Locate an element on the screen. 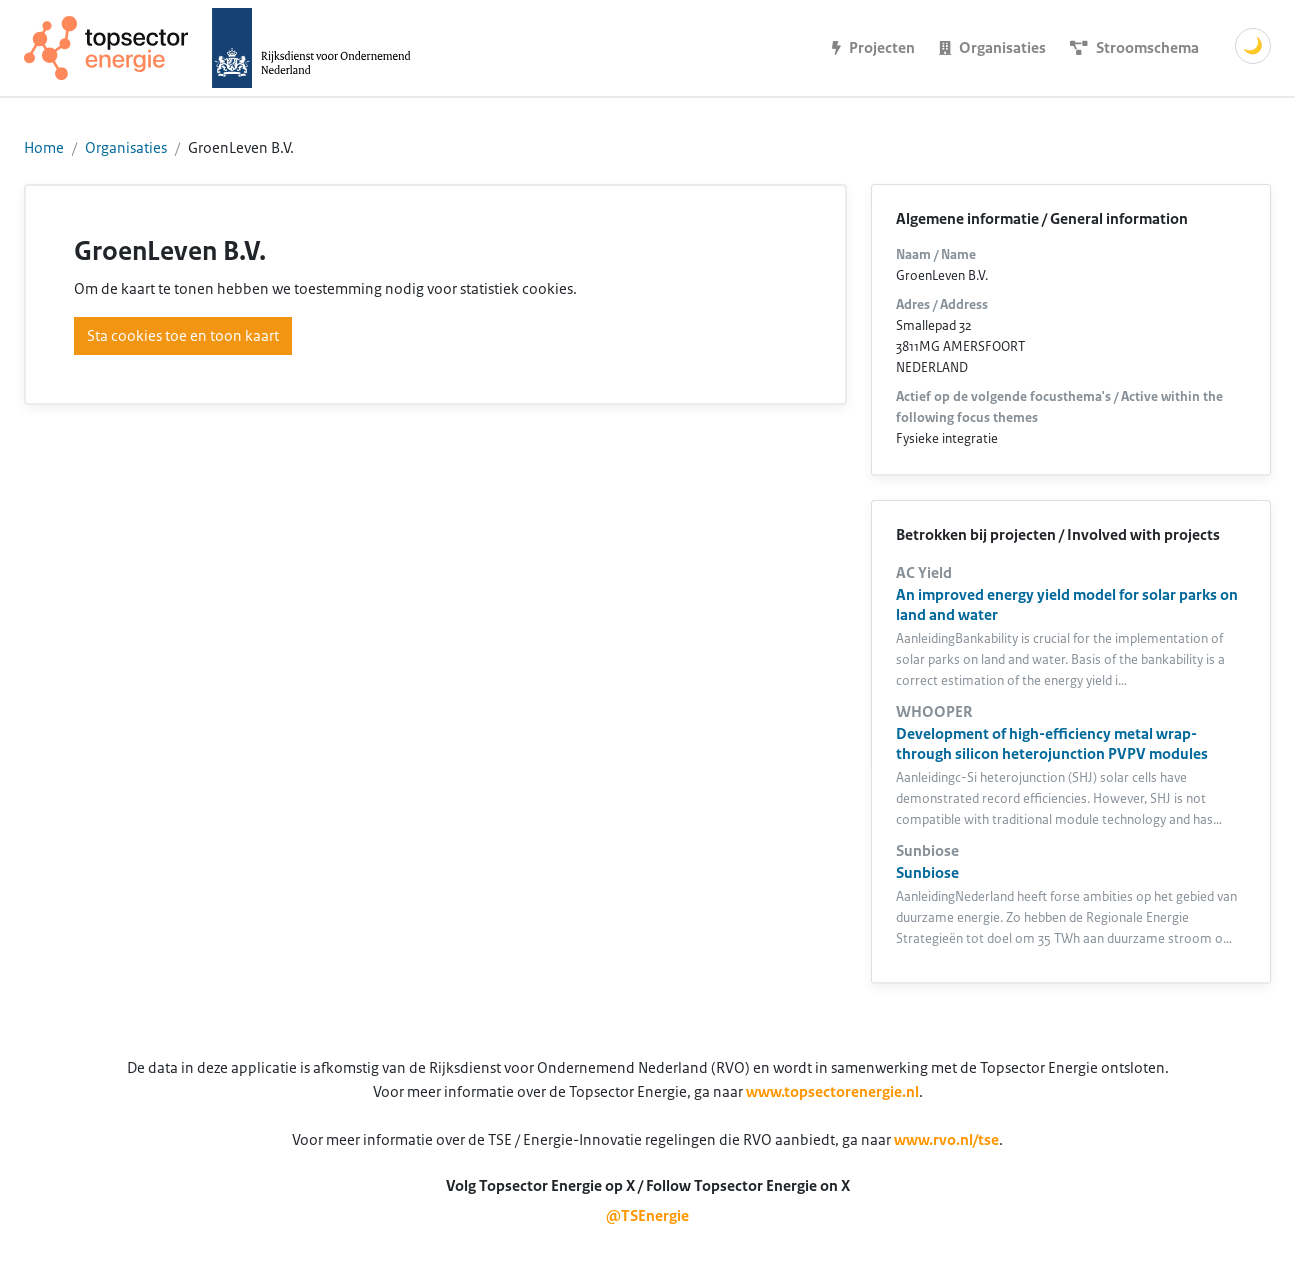 The image size is (1295, 1276). Sunbiose is located at coordinates (927, 873).